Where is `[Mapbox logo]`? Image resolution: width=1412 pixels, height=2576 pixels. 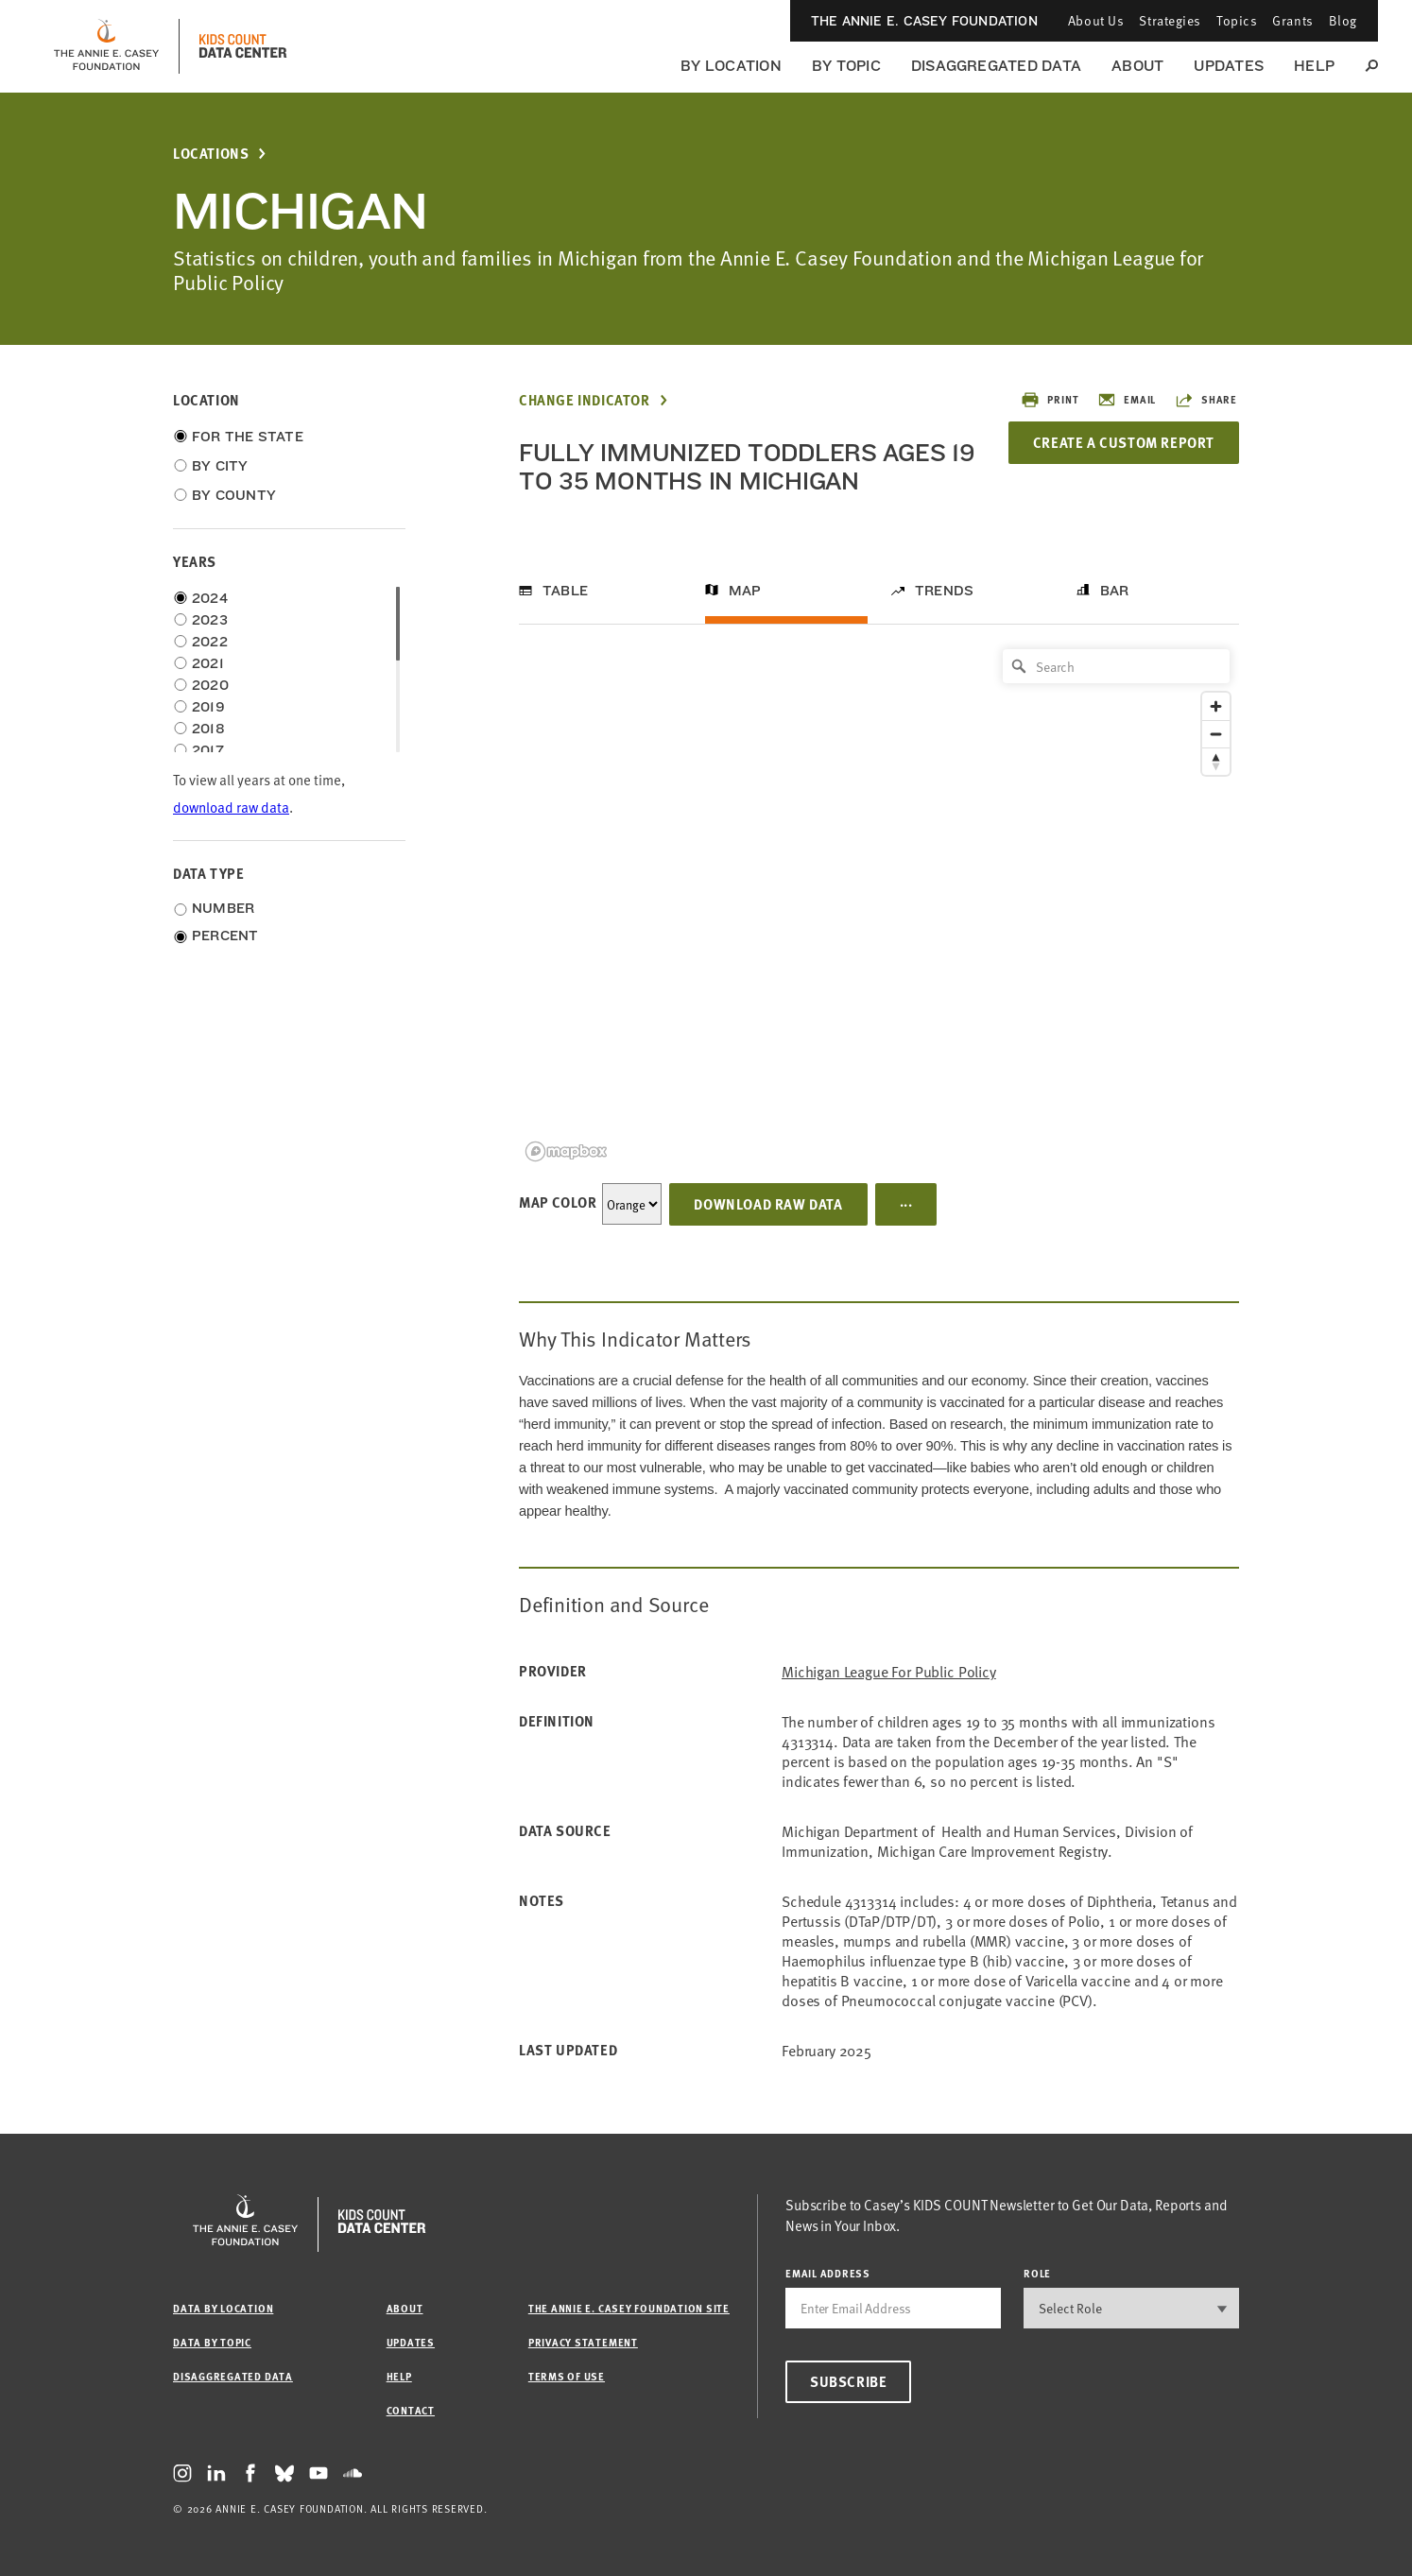 [Mapbox logo] is located at coordinates (566, 1151).